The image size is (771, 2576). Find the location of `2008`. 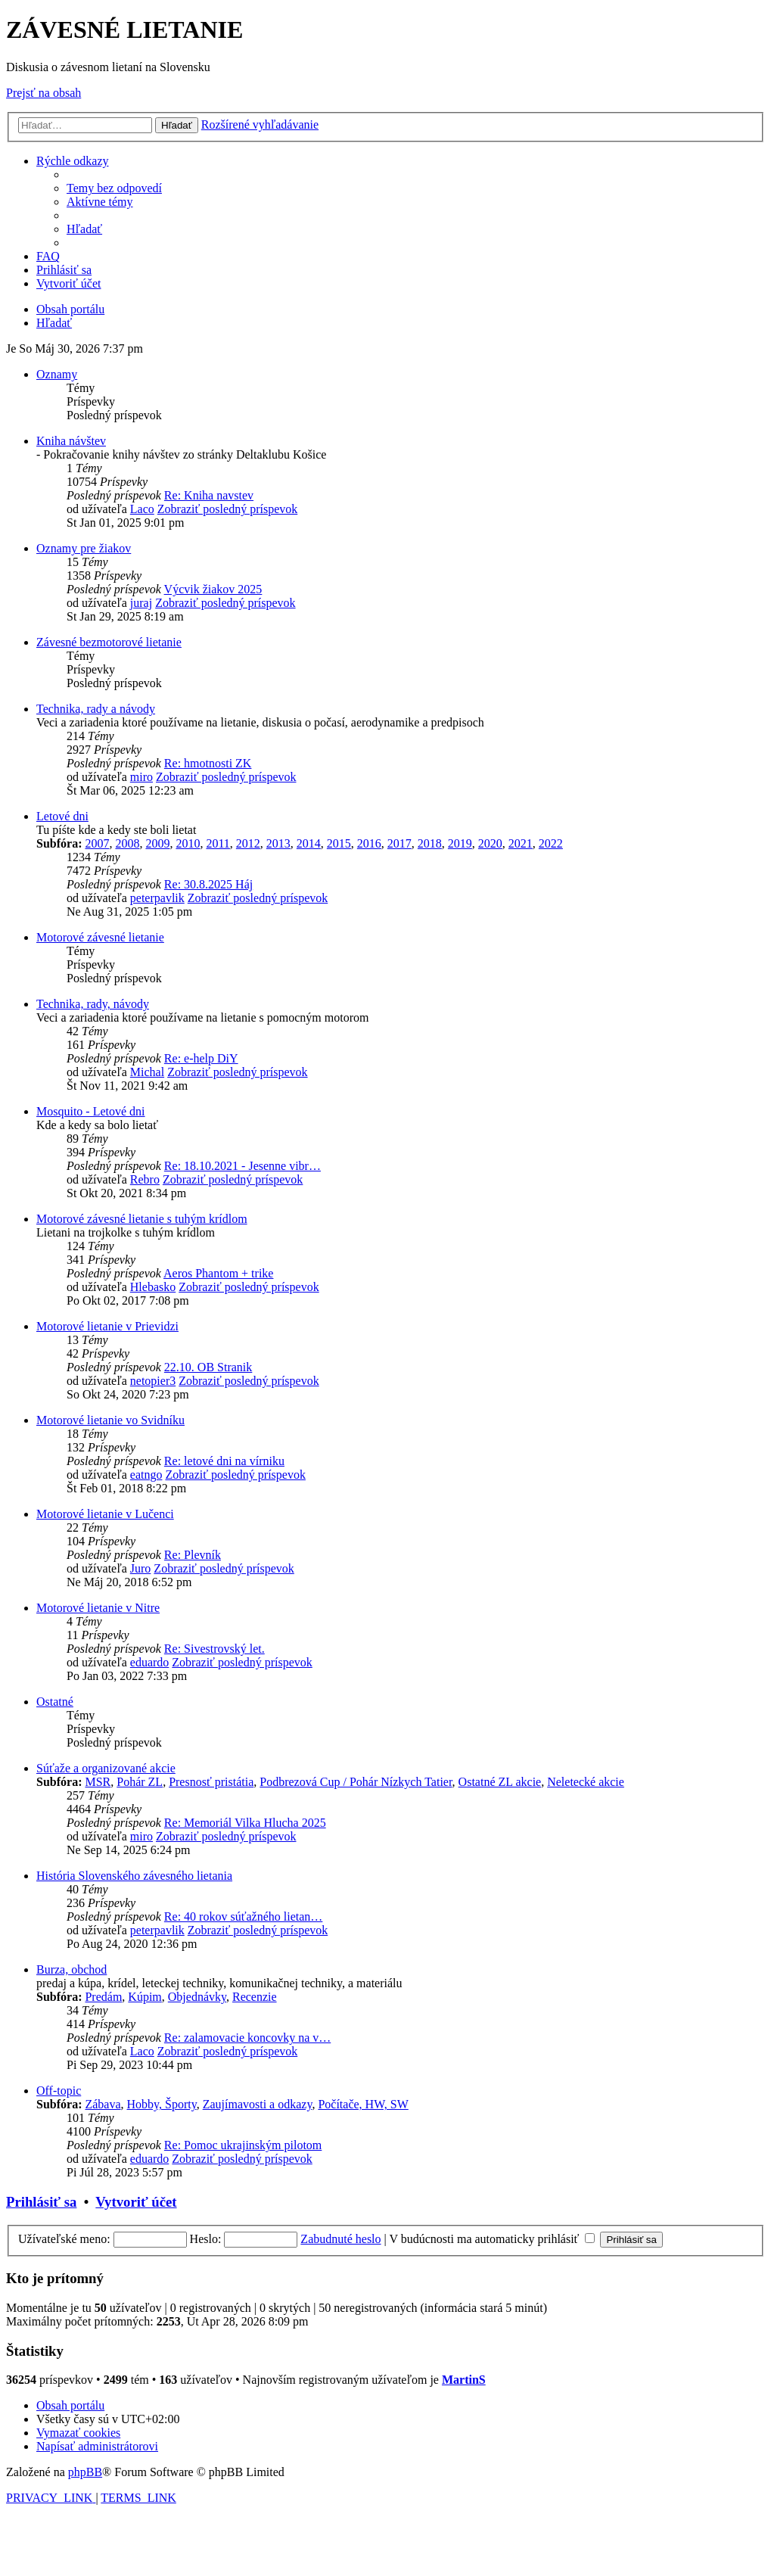

2008 is located at coordinates (127, 843).